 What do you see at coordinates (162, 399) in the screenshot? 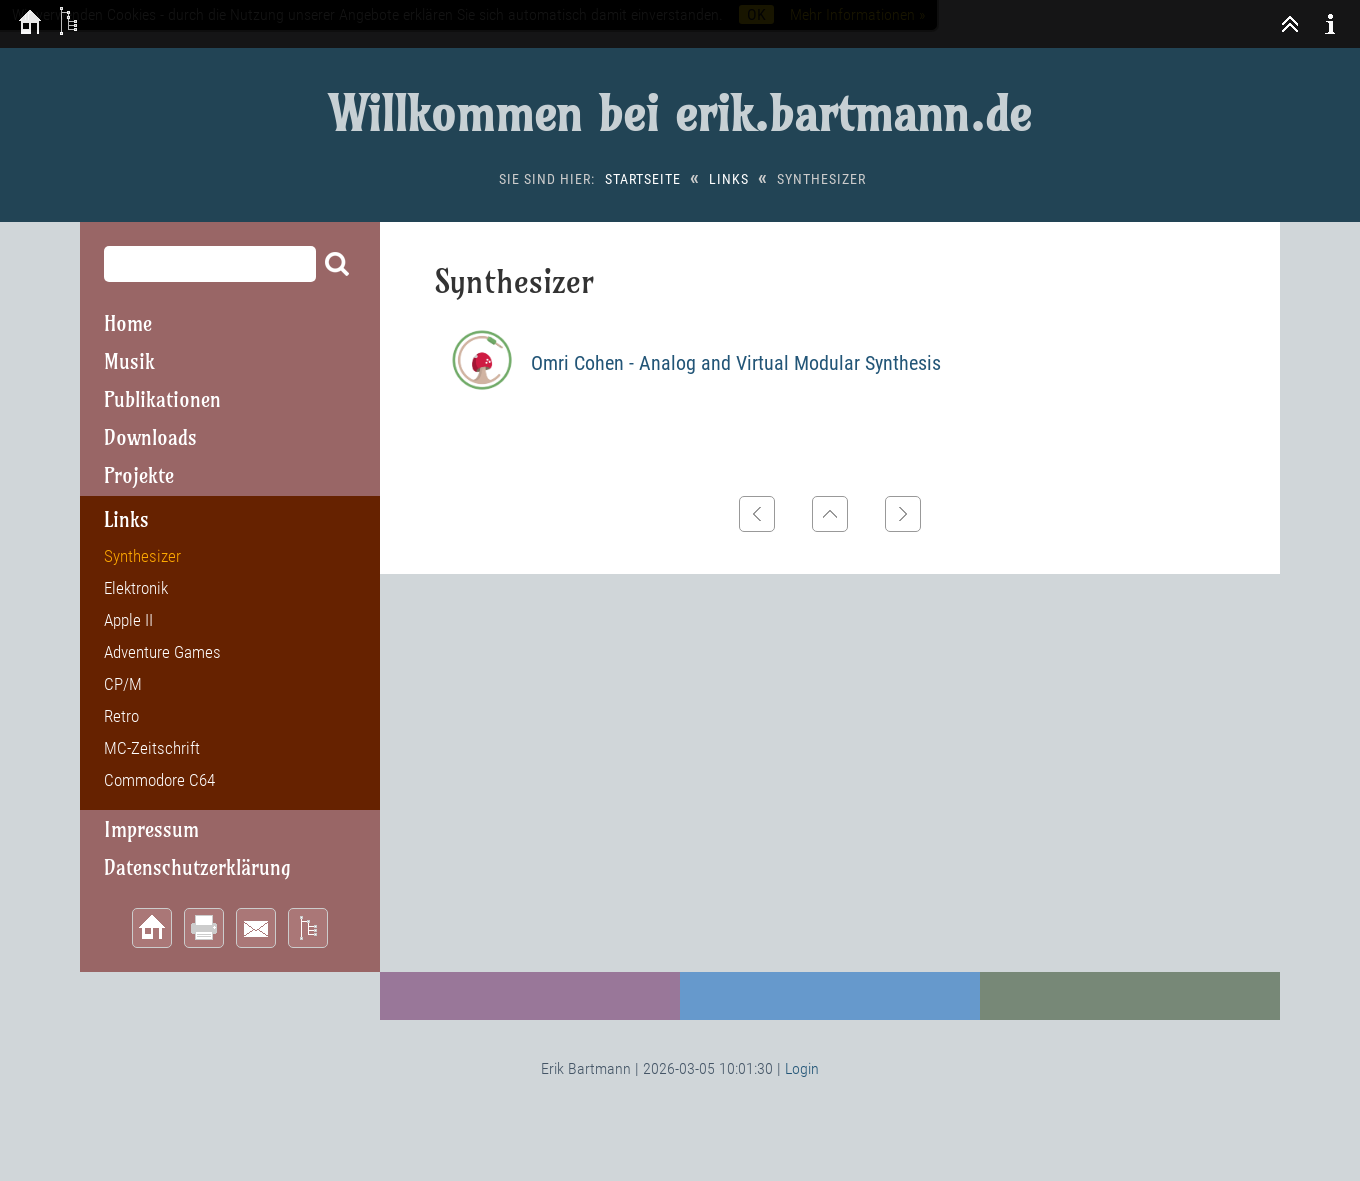
I see `Publikationen` at bounding box center [162, 399].